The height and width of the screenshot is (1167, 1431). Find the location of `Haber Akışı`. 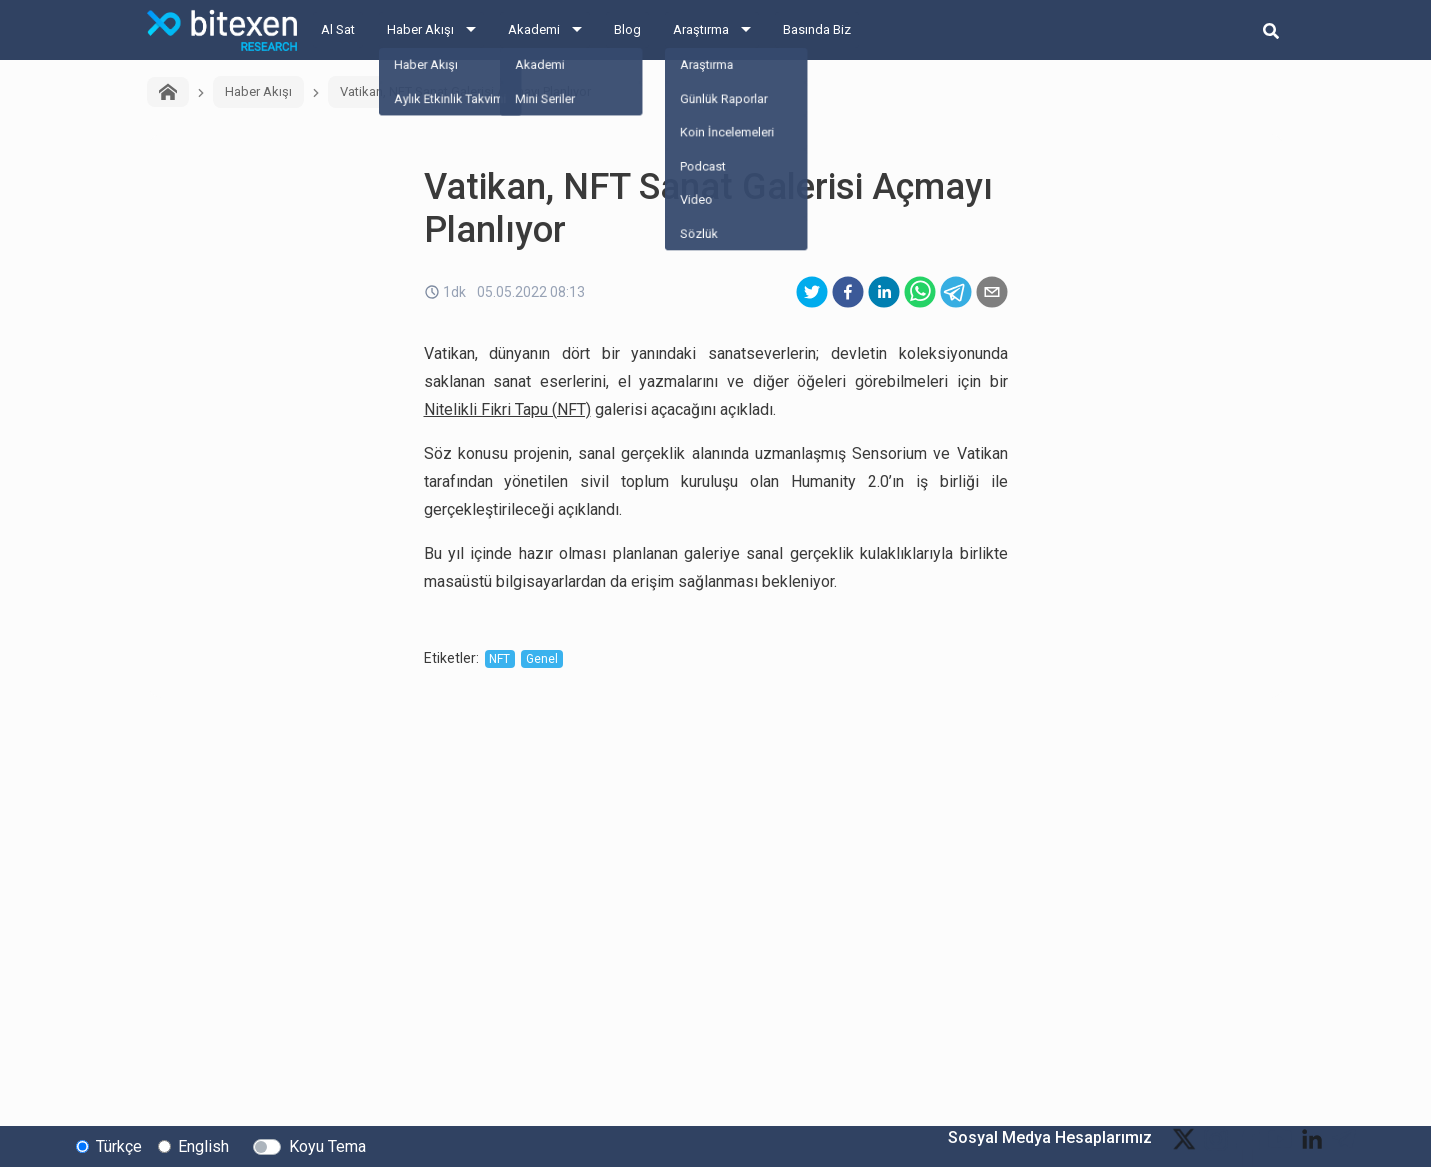

Haber Akışı is located at coordinates (420, 29).